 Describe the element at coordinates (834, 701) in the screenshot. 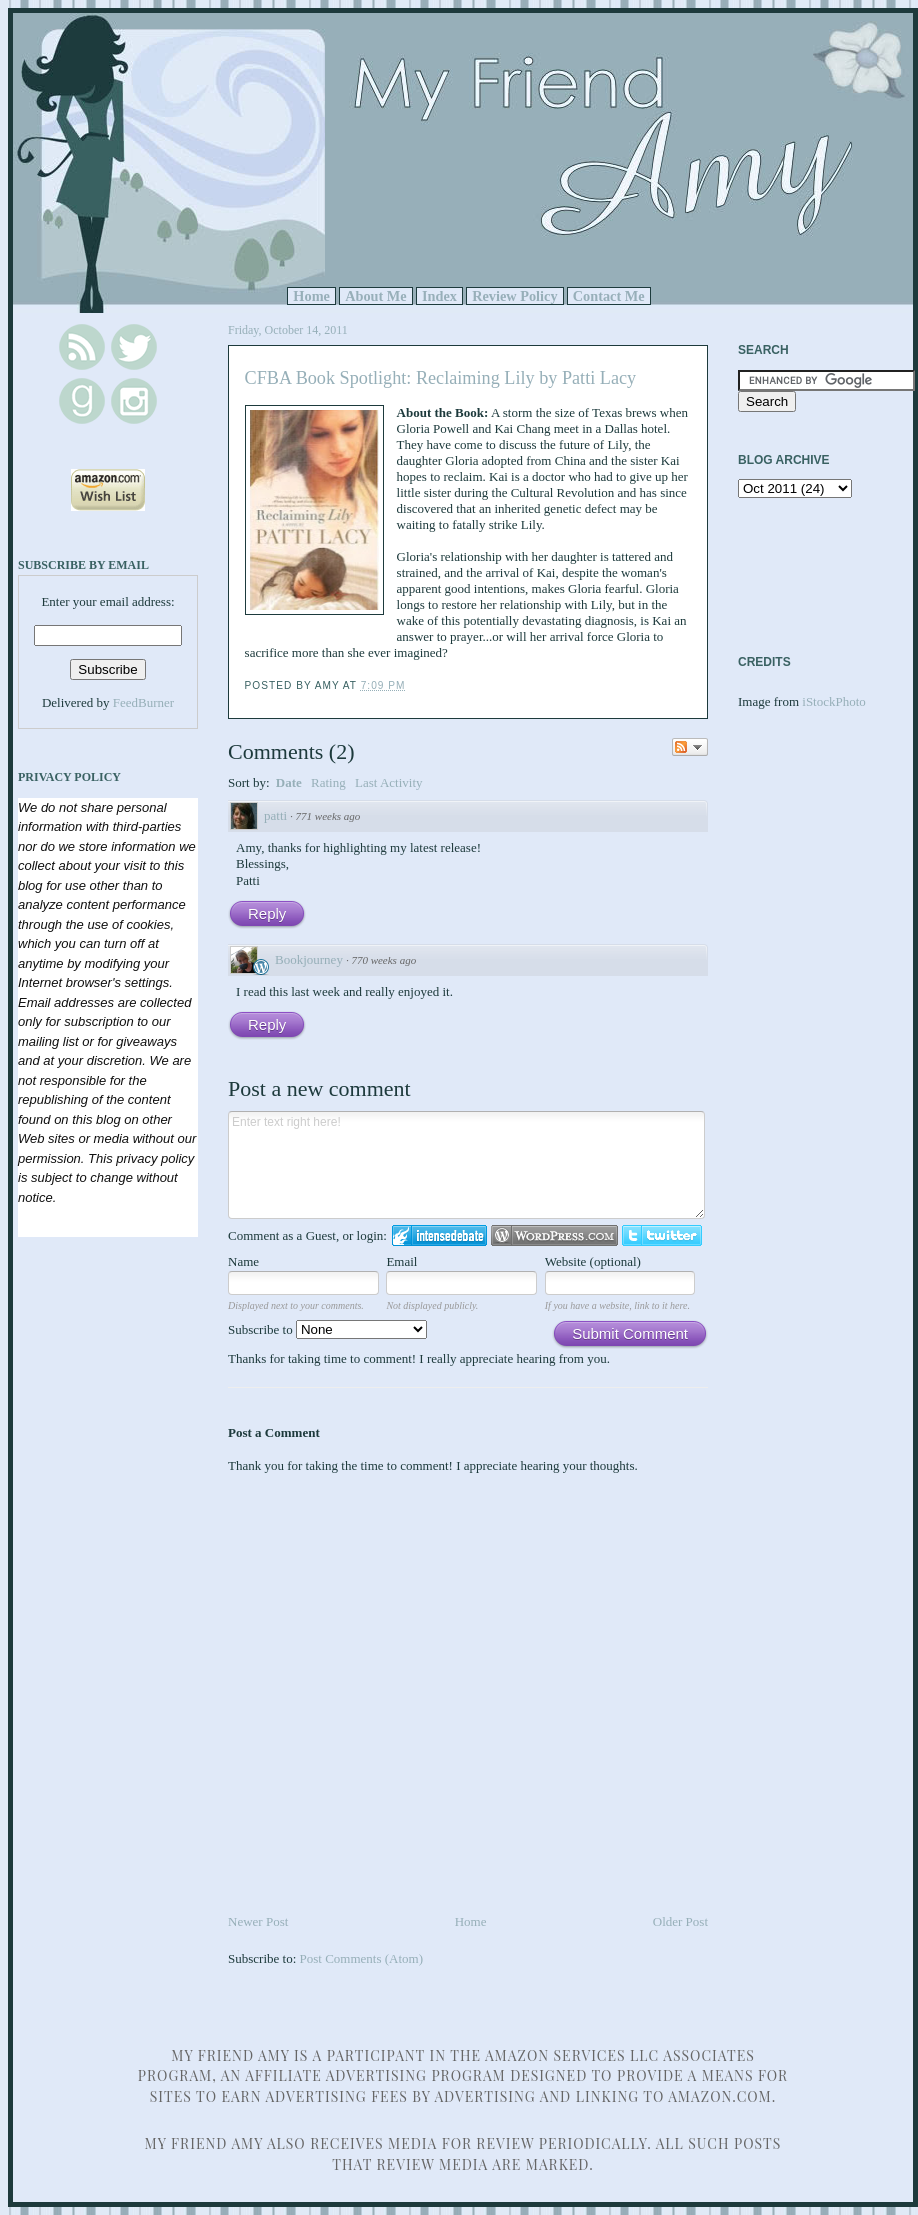

I see `iStockPhoto` at that location.